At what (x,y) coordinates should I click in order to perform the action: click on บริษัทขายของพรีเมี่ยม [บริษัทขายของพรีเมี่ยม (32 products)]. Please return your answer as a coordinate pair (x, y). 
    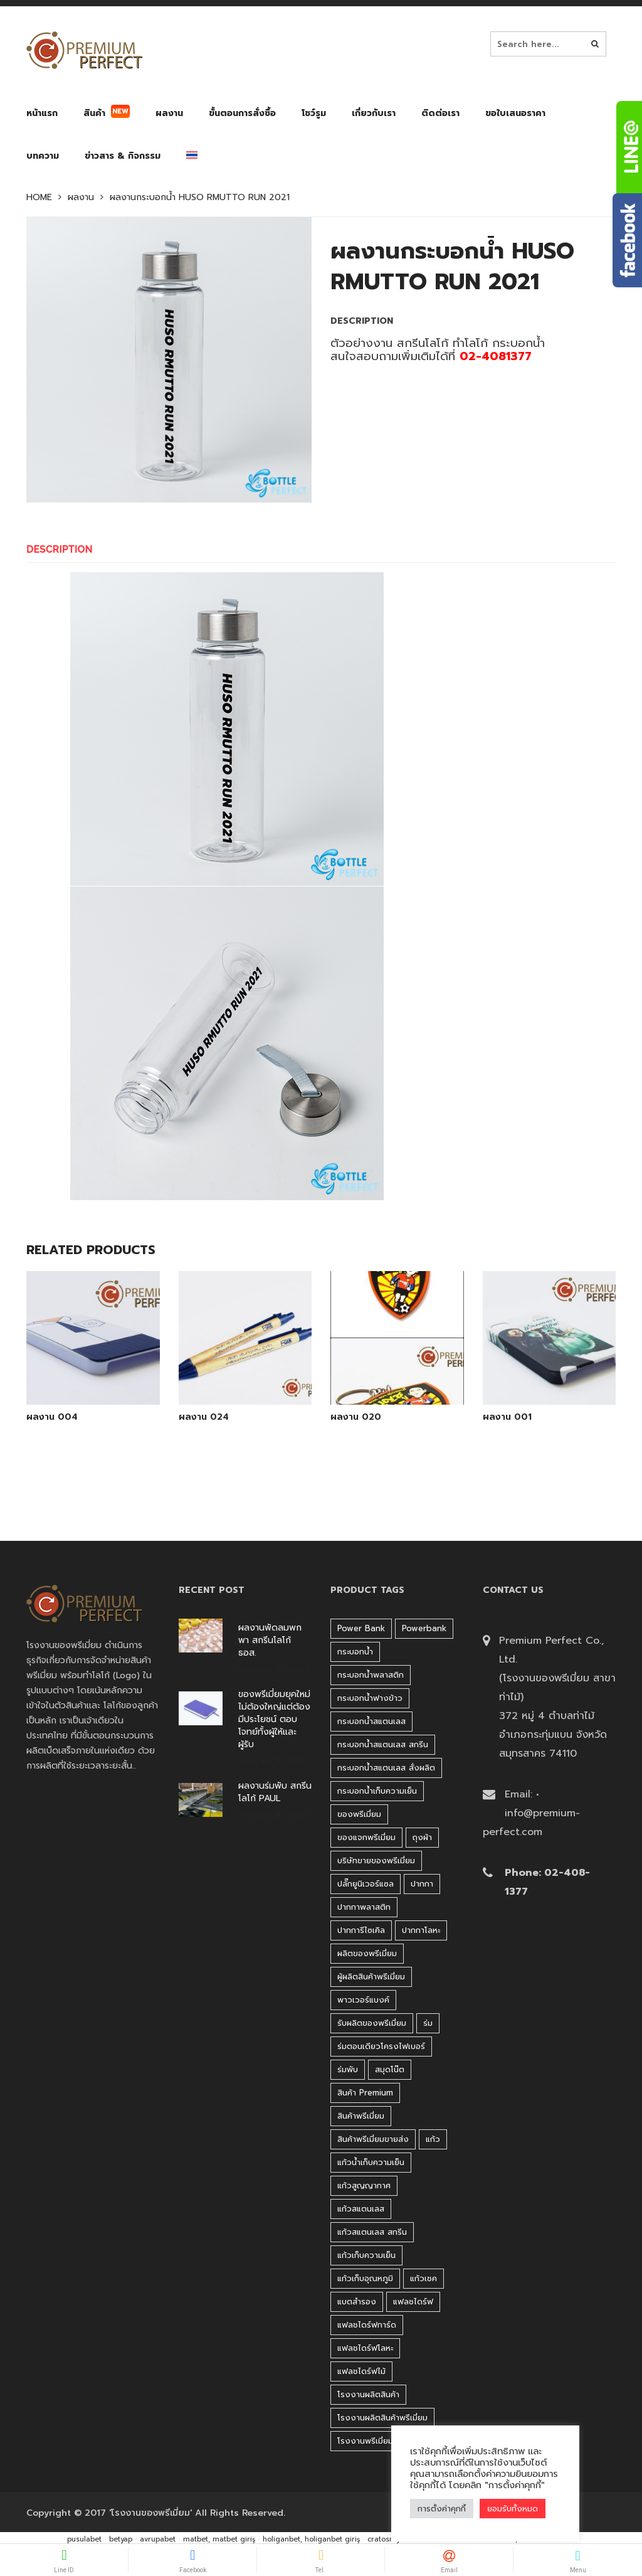
    Looking at the image, I should click on (376, 1860).